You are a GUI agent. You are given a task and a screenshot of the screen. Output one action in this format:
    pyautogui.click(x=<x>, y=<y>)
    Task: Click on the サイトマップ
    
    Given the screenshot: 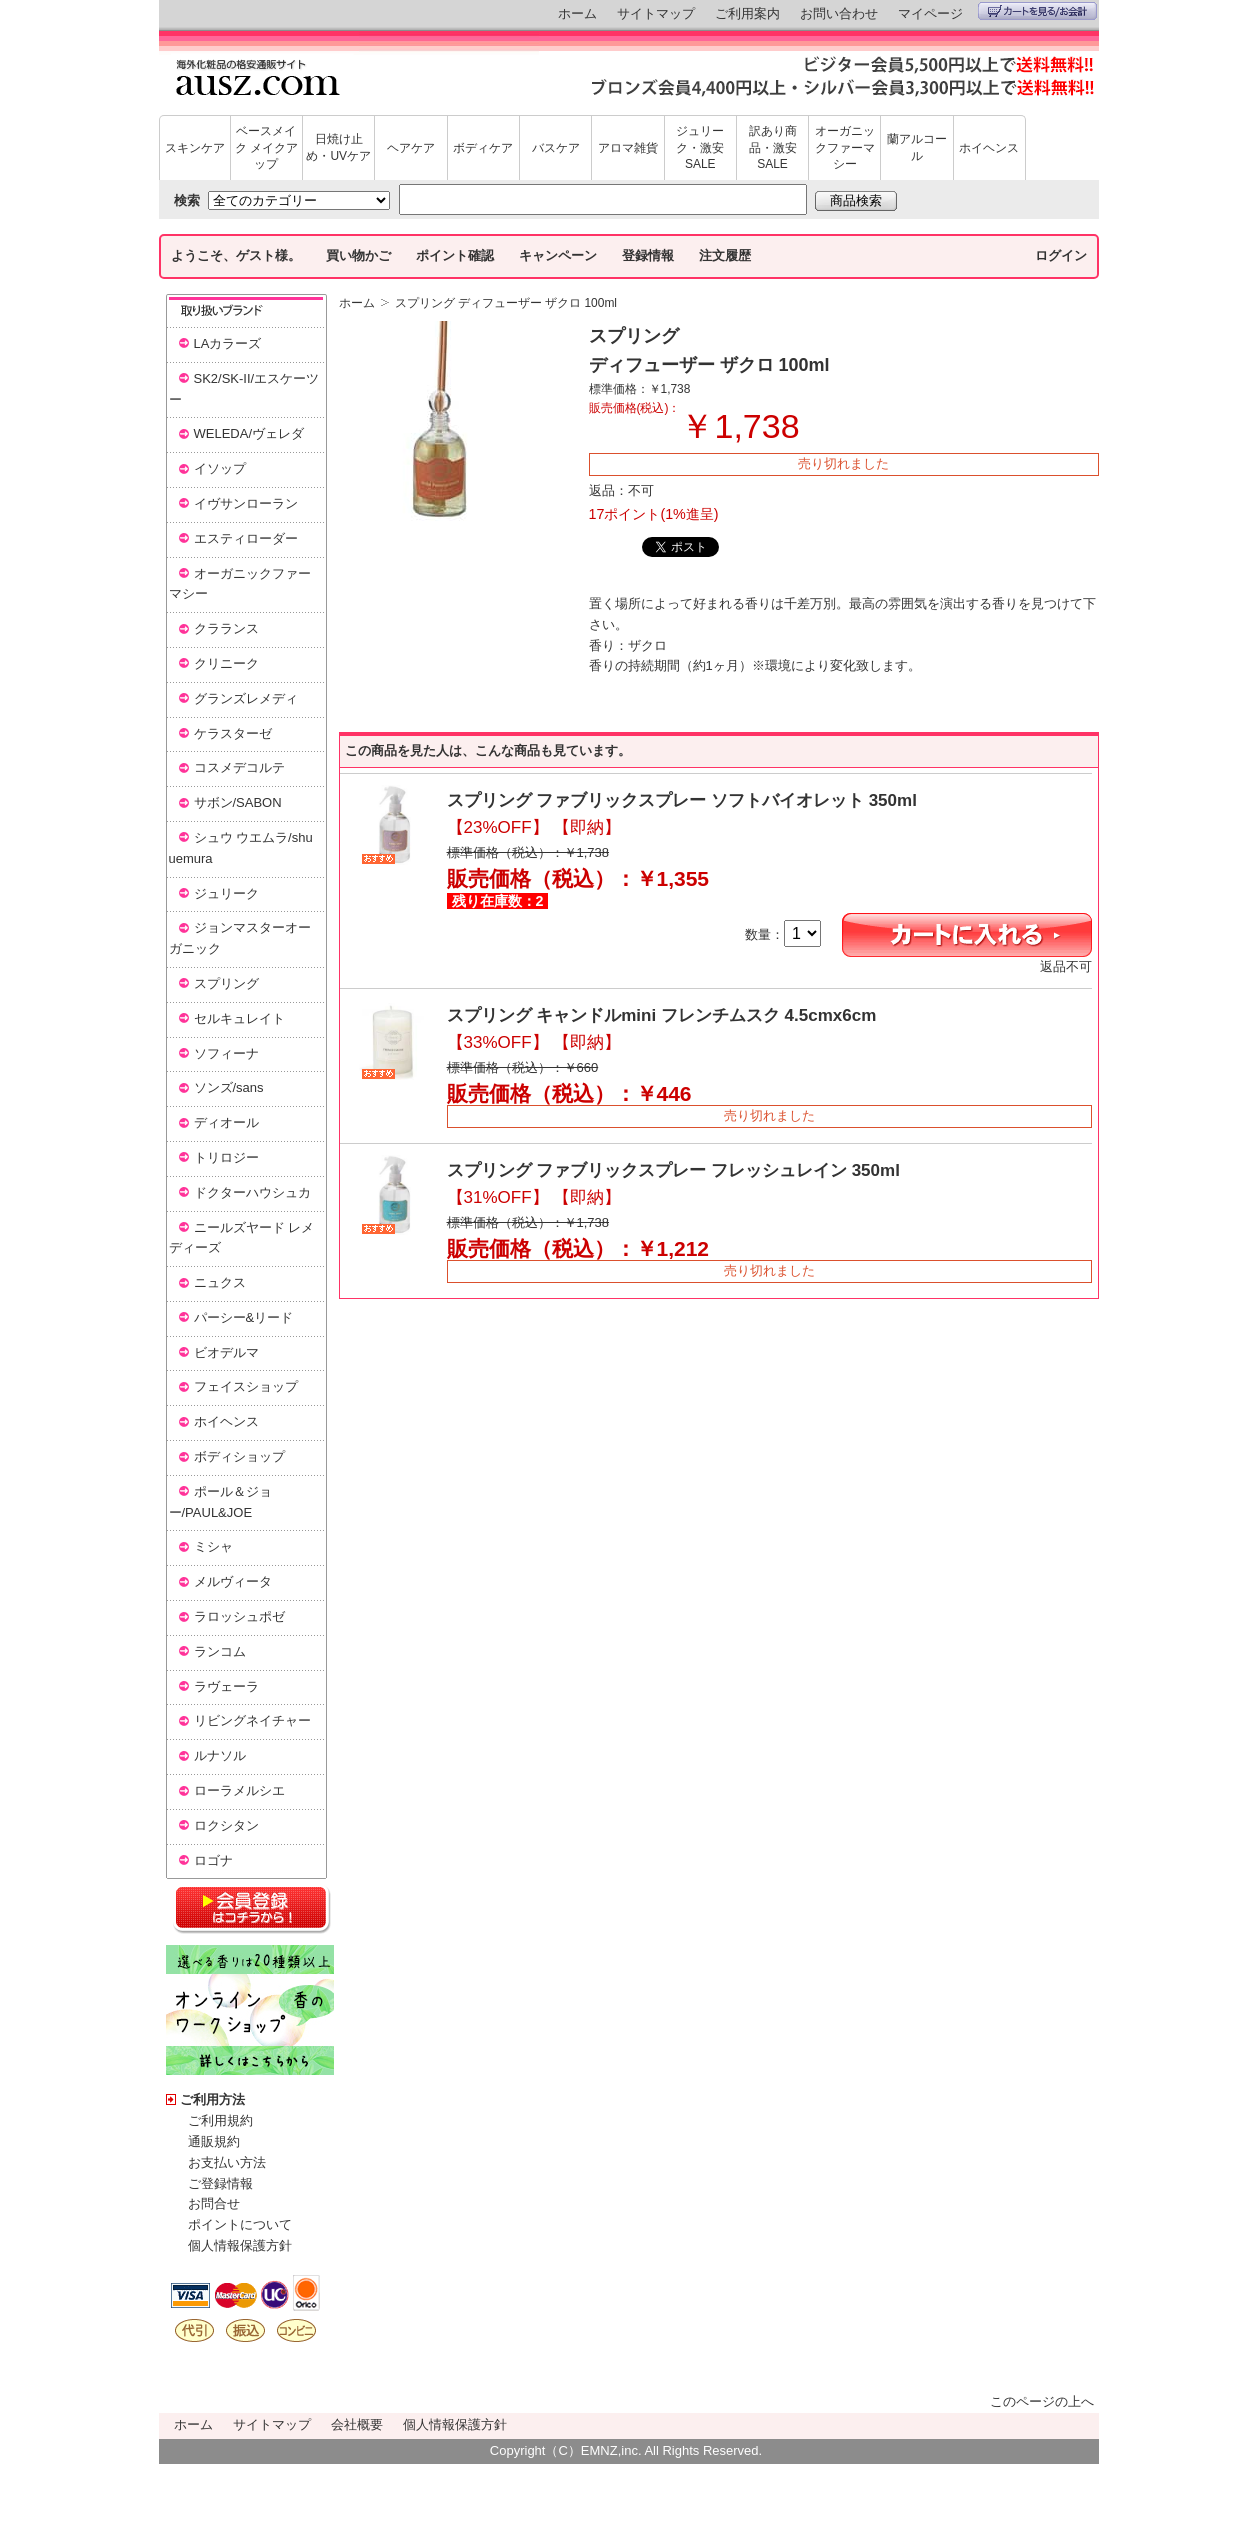 What is the action you would take?
    pyautogui.click(x=656, y=13)
    